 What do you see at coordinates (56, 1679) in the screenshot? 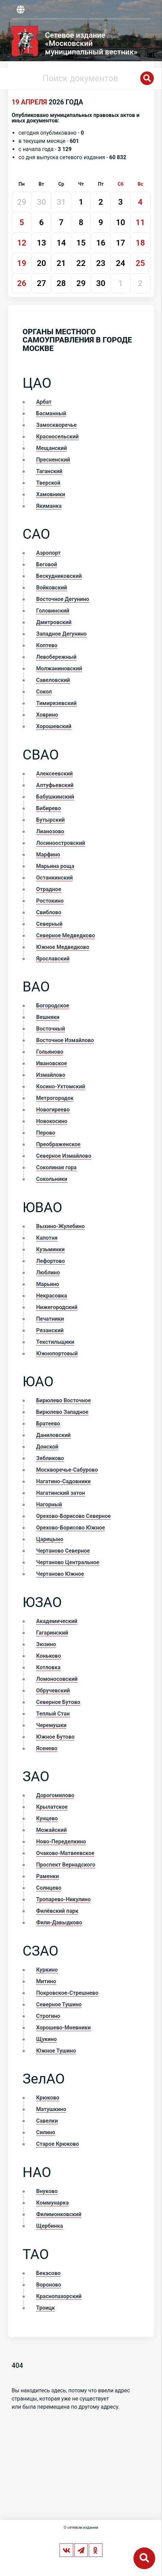
I see `Ломоносовский` at bounding box center [56, 1679].